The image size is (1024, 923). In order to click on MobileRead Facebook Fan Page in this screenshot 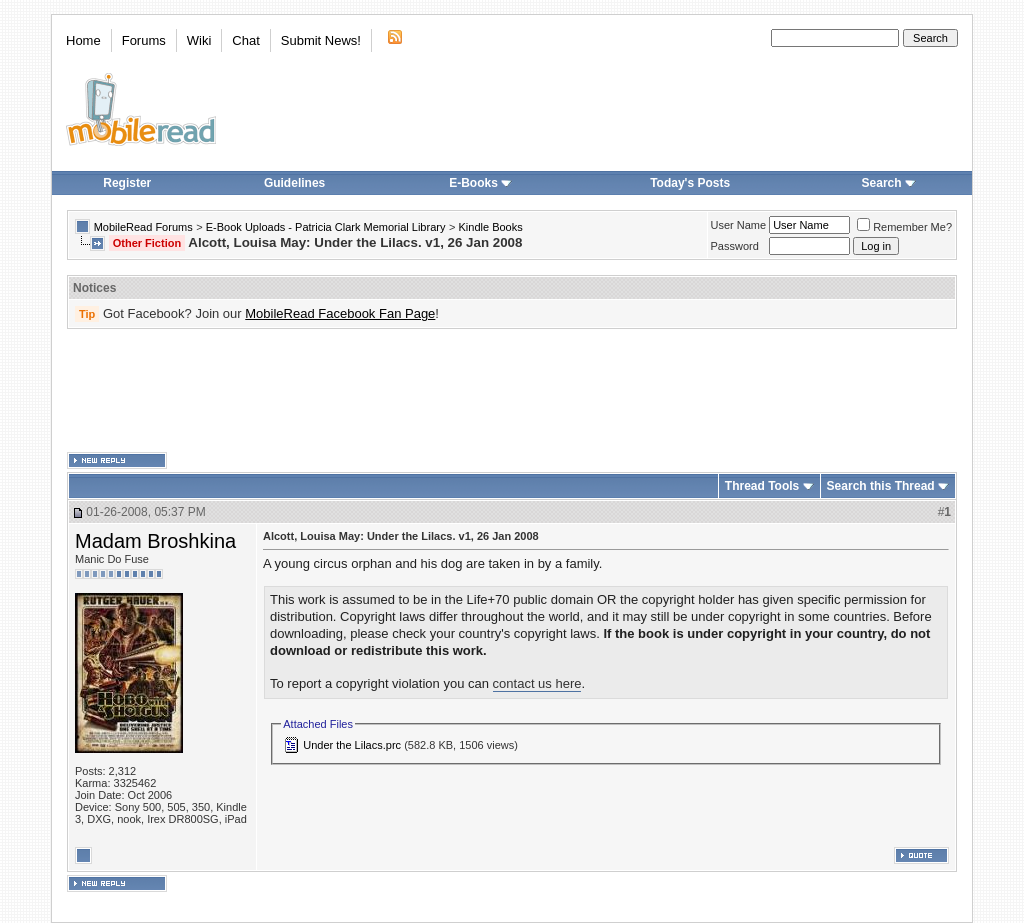, I will do `click(340, 313)`.